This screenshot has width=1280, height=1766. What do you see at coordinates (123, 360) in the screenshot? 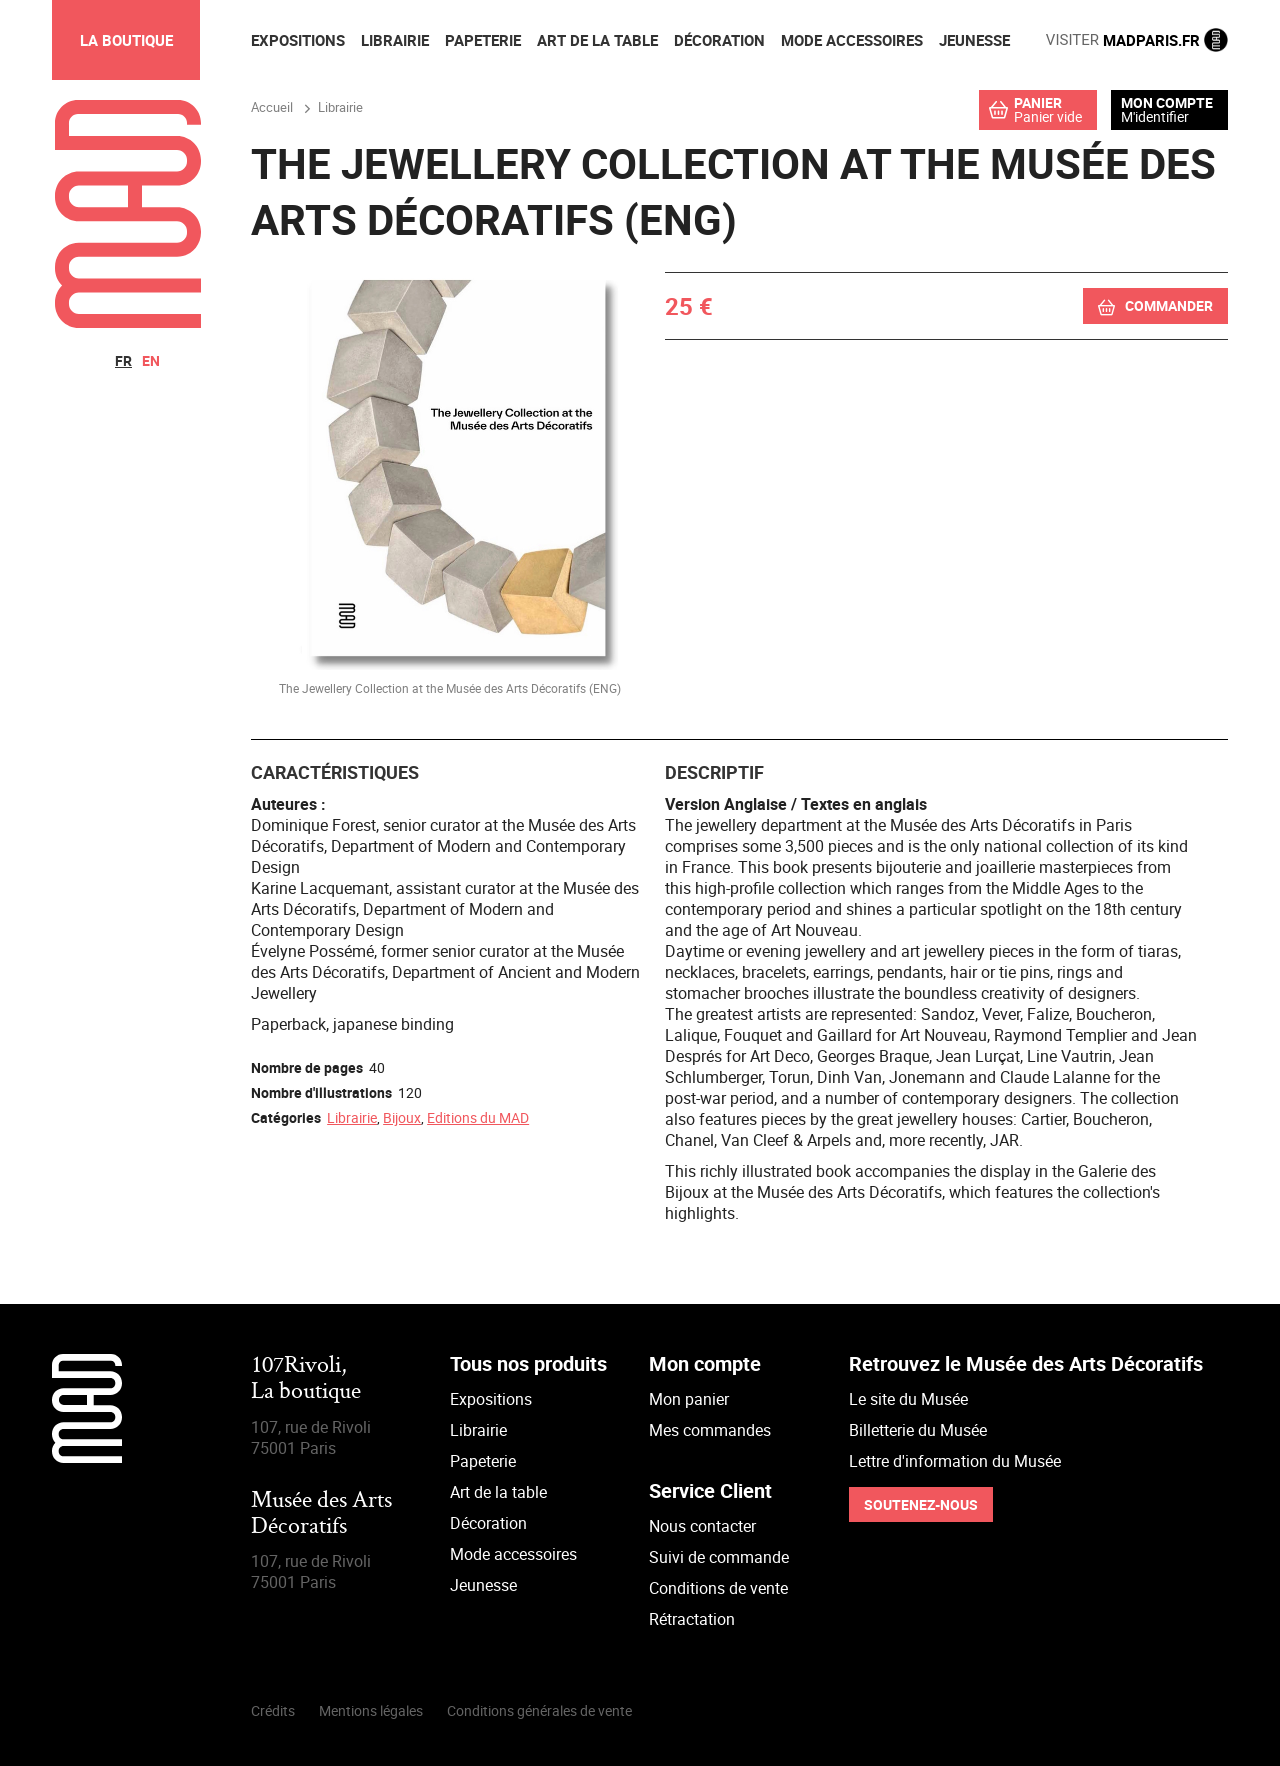
I see `fr` at bounding box center [123, 360].